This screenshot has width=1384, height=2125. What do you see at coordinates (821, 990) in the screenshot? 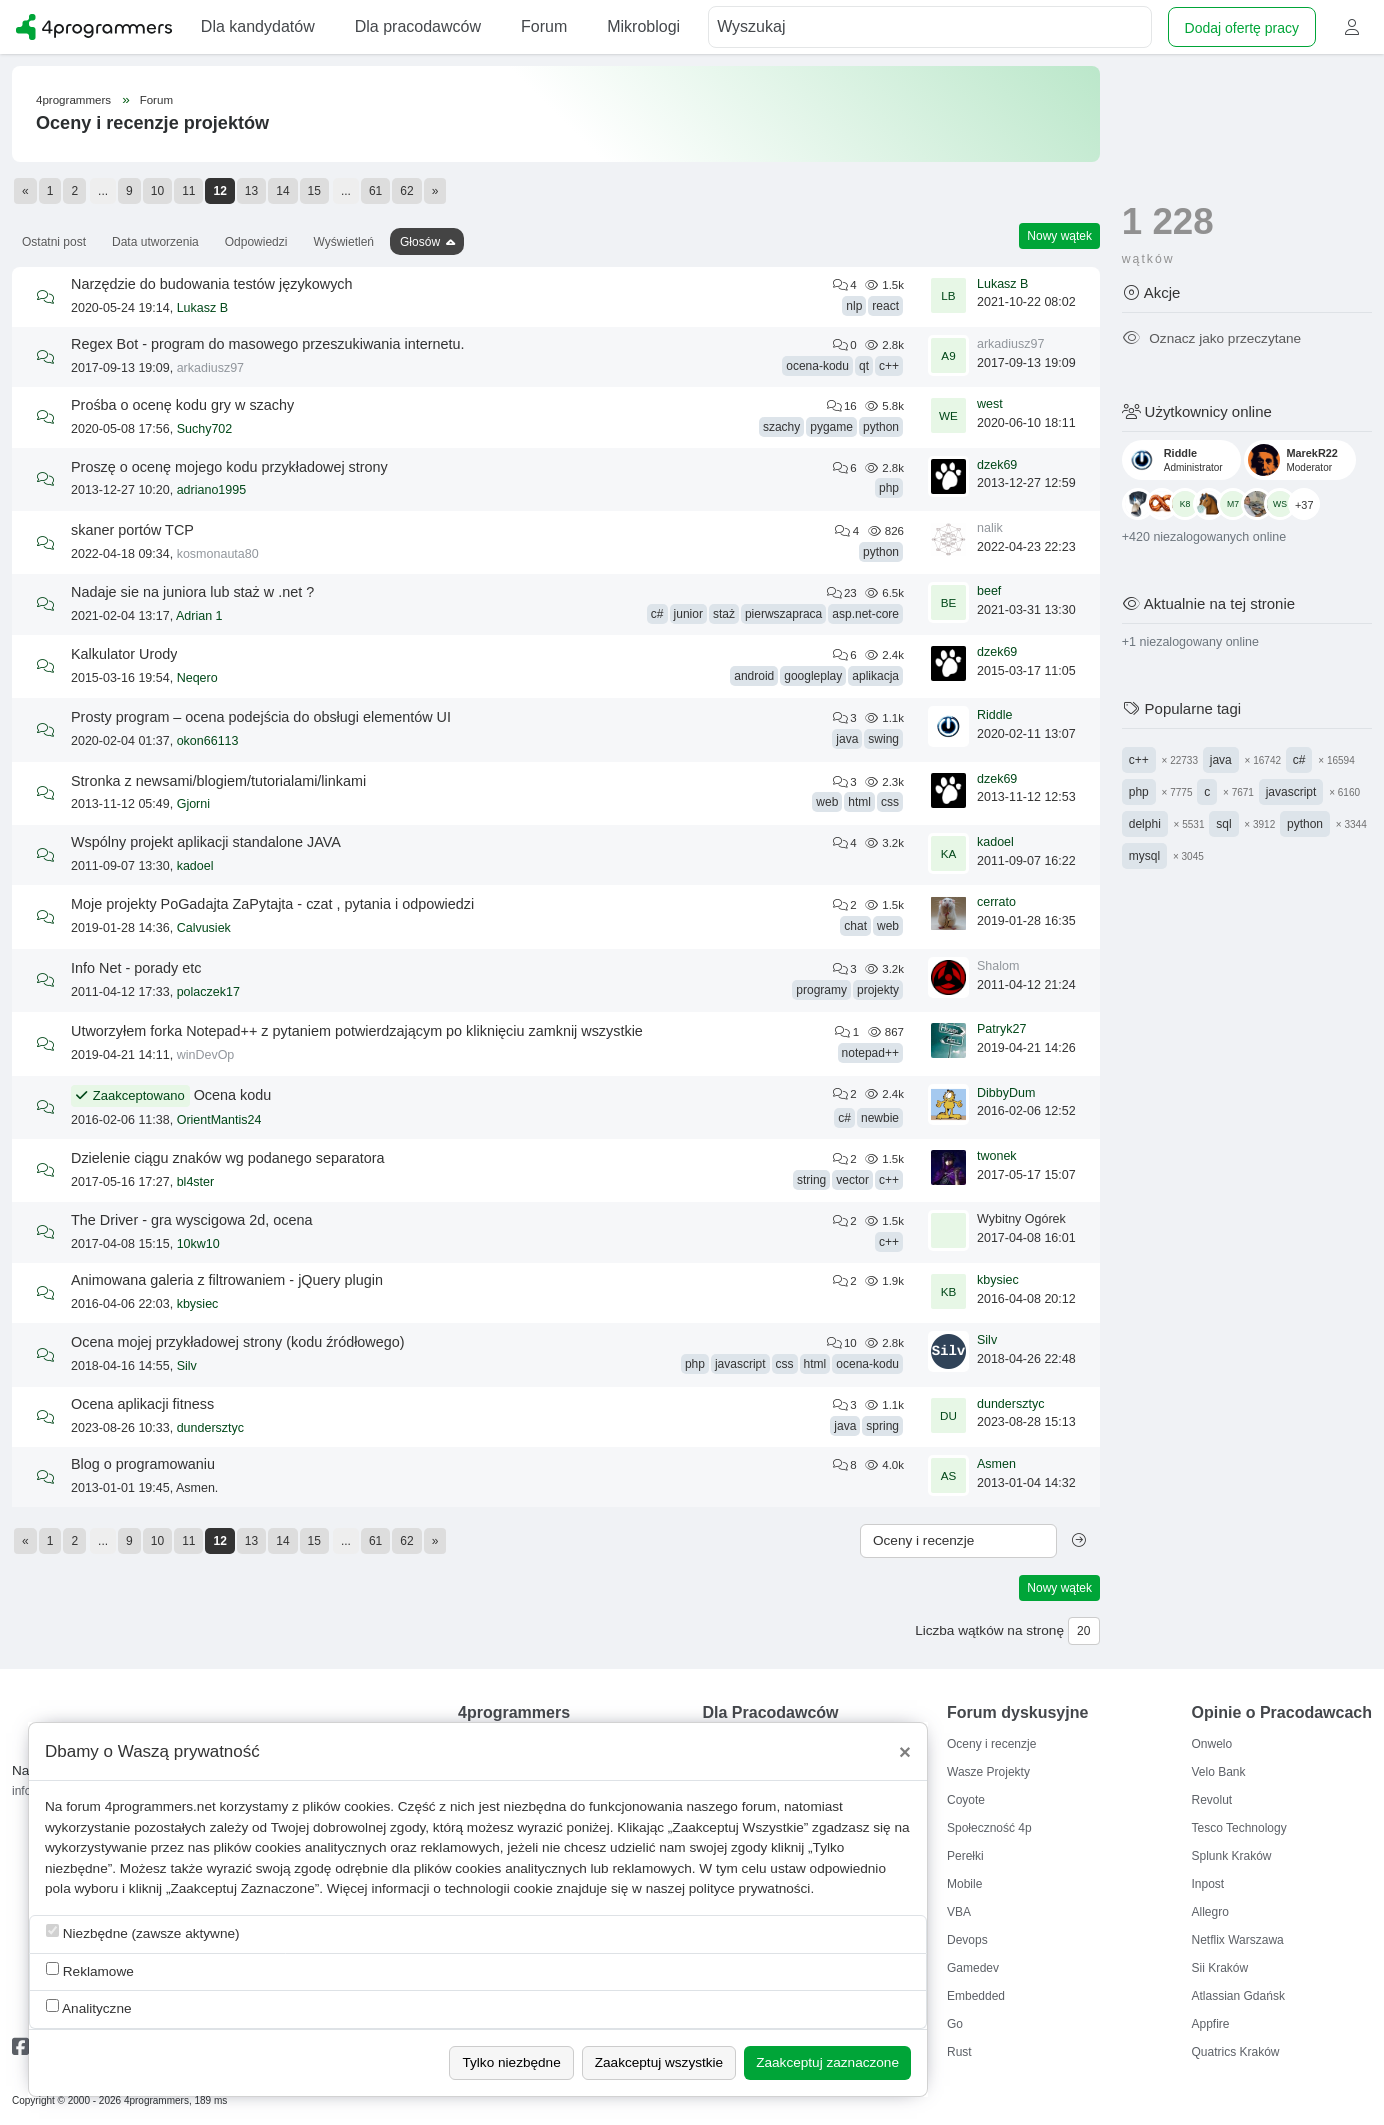
I see `programy` at bounding box center [821, 990].